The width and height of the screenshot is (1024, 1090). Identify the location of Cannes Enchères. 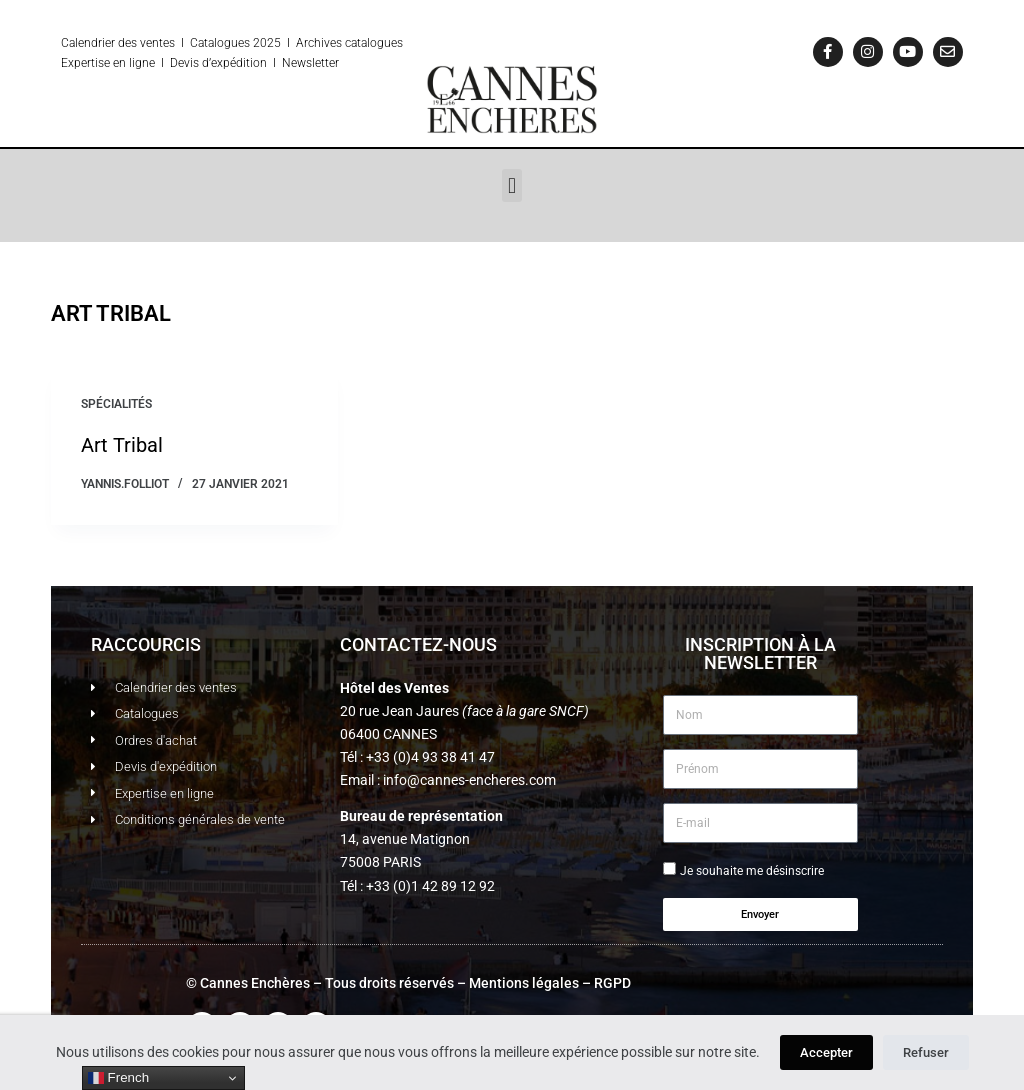
(255, 983).